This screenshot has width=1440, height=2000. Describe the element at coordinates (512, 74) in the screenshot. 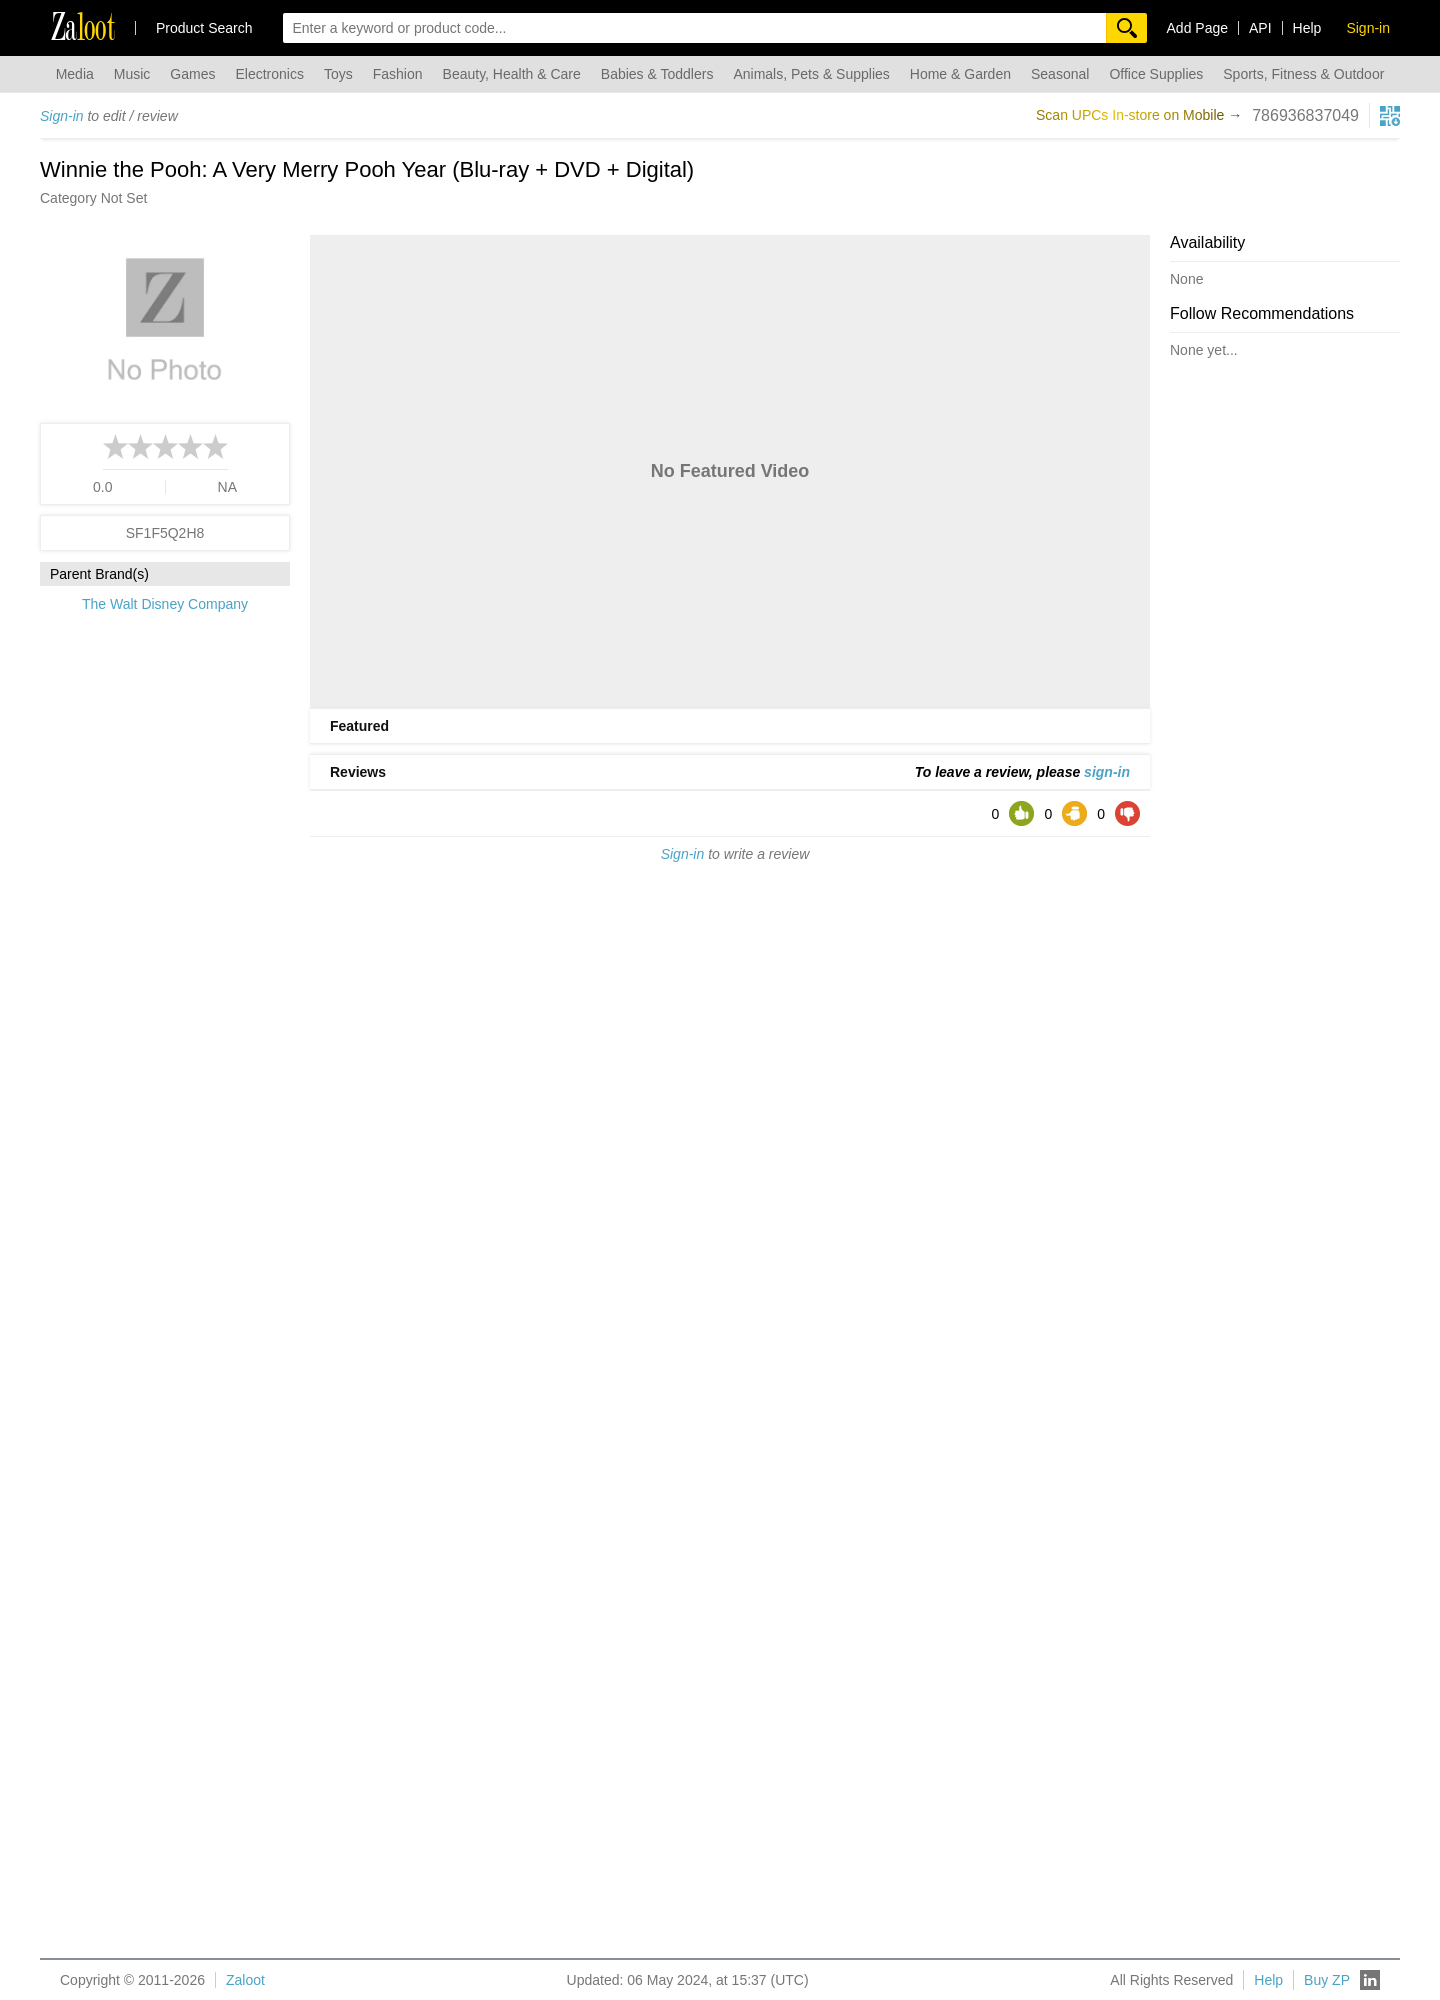

I see `Beauty, Health & Care` at that location.